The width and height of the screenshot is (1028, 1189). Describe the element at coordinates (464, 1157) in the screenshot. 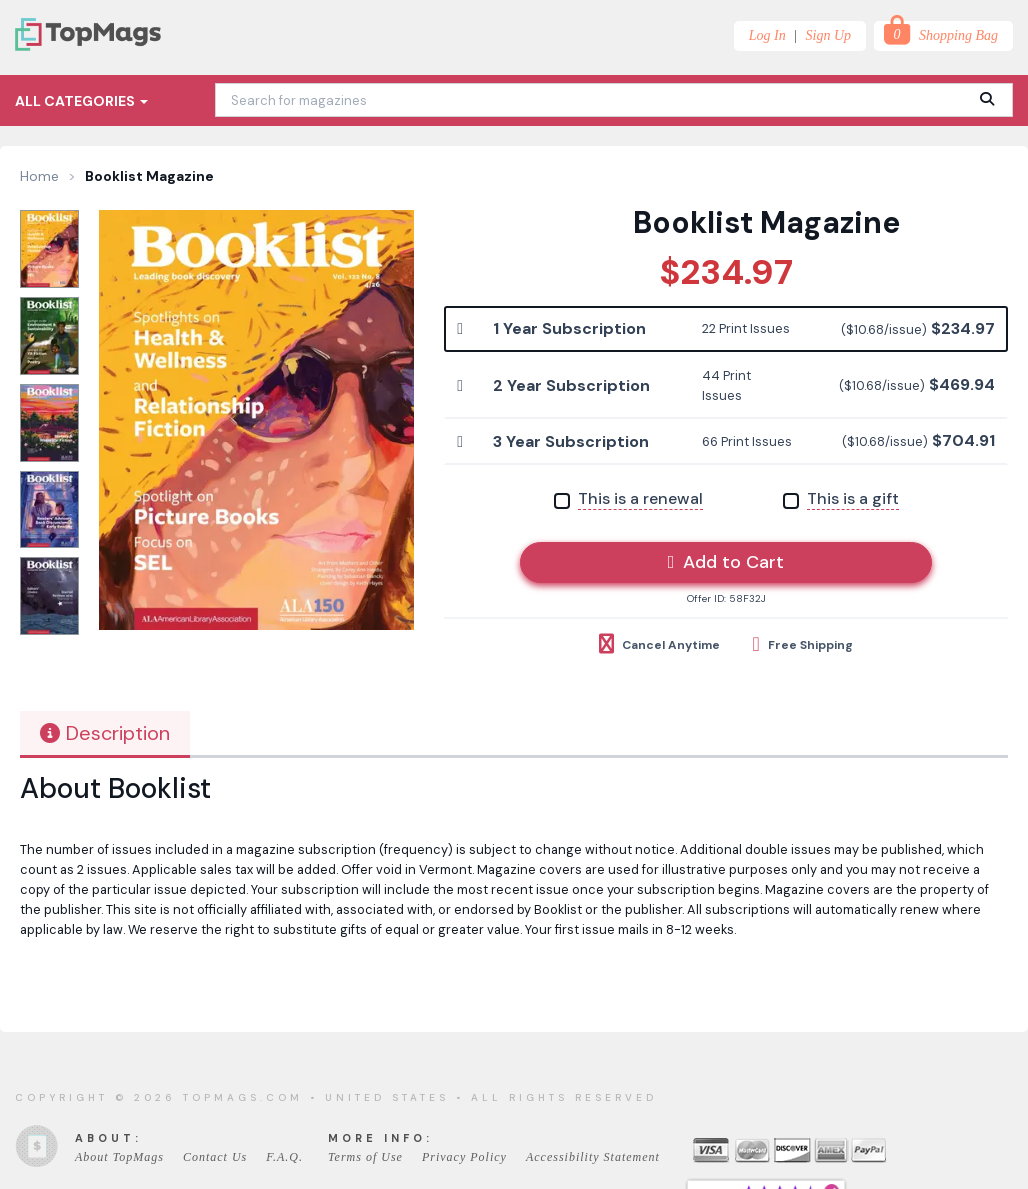

I see `Privacy Policy` at that location.